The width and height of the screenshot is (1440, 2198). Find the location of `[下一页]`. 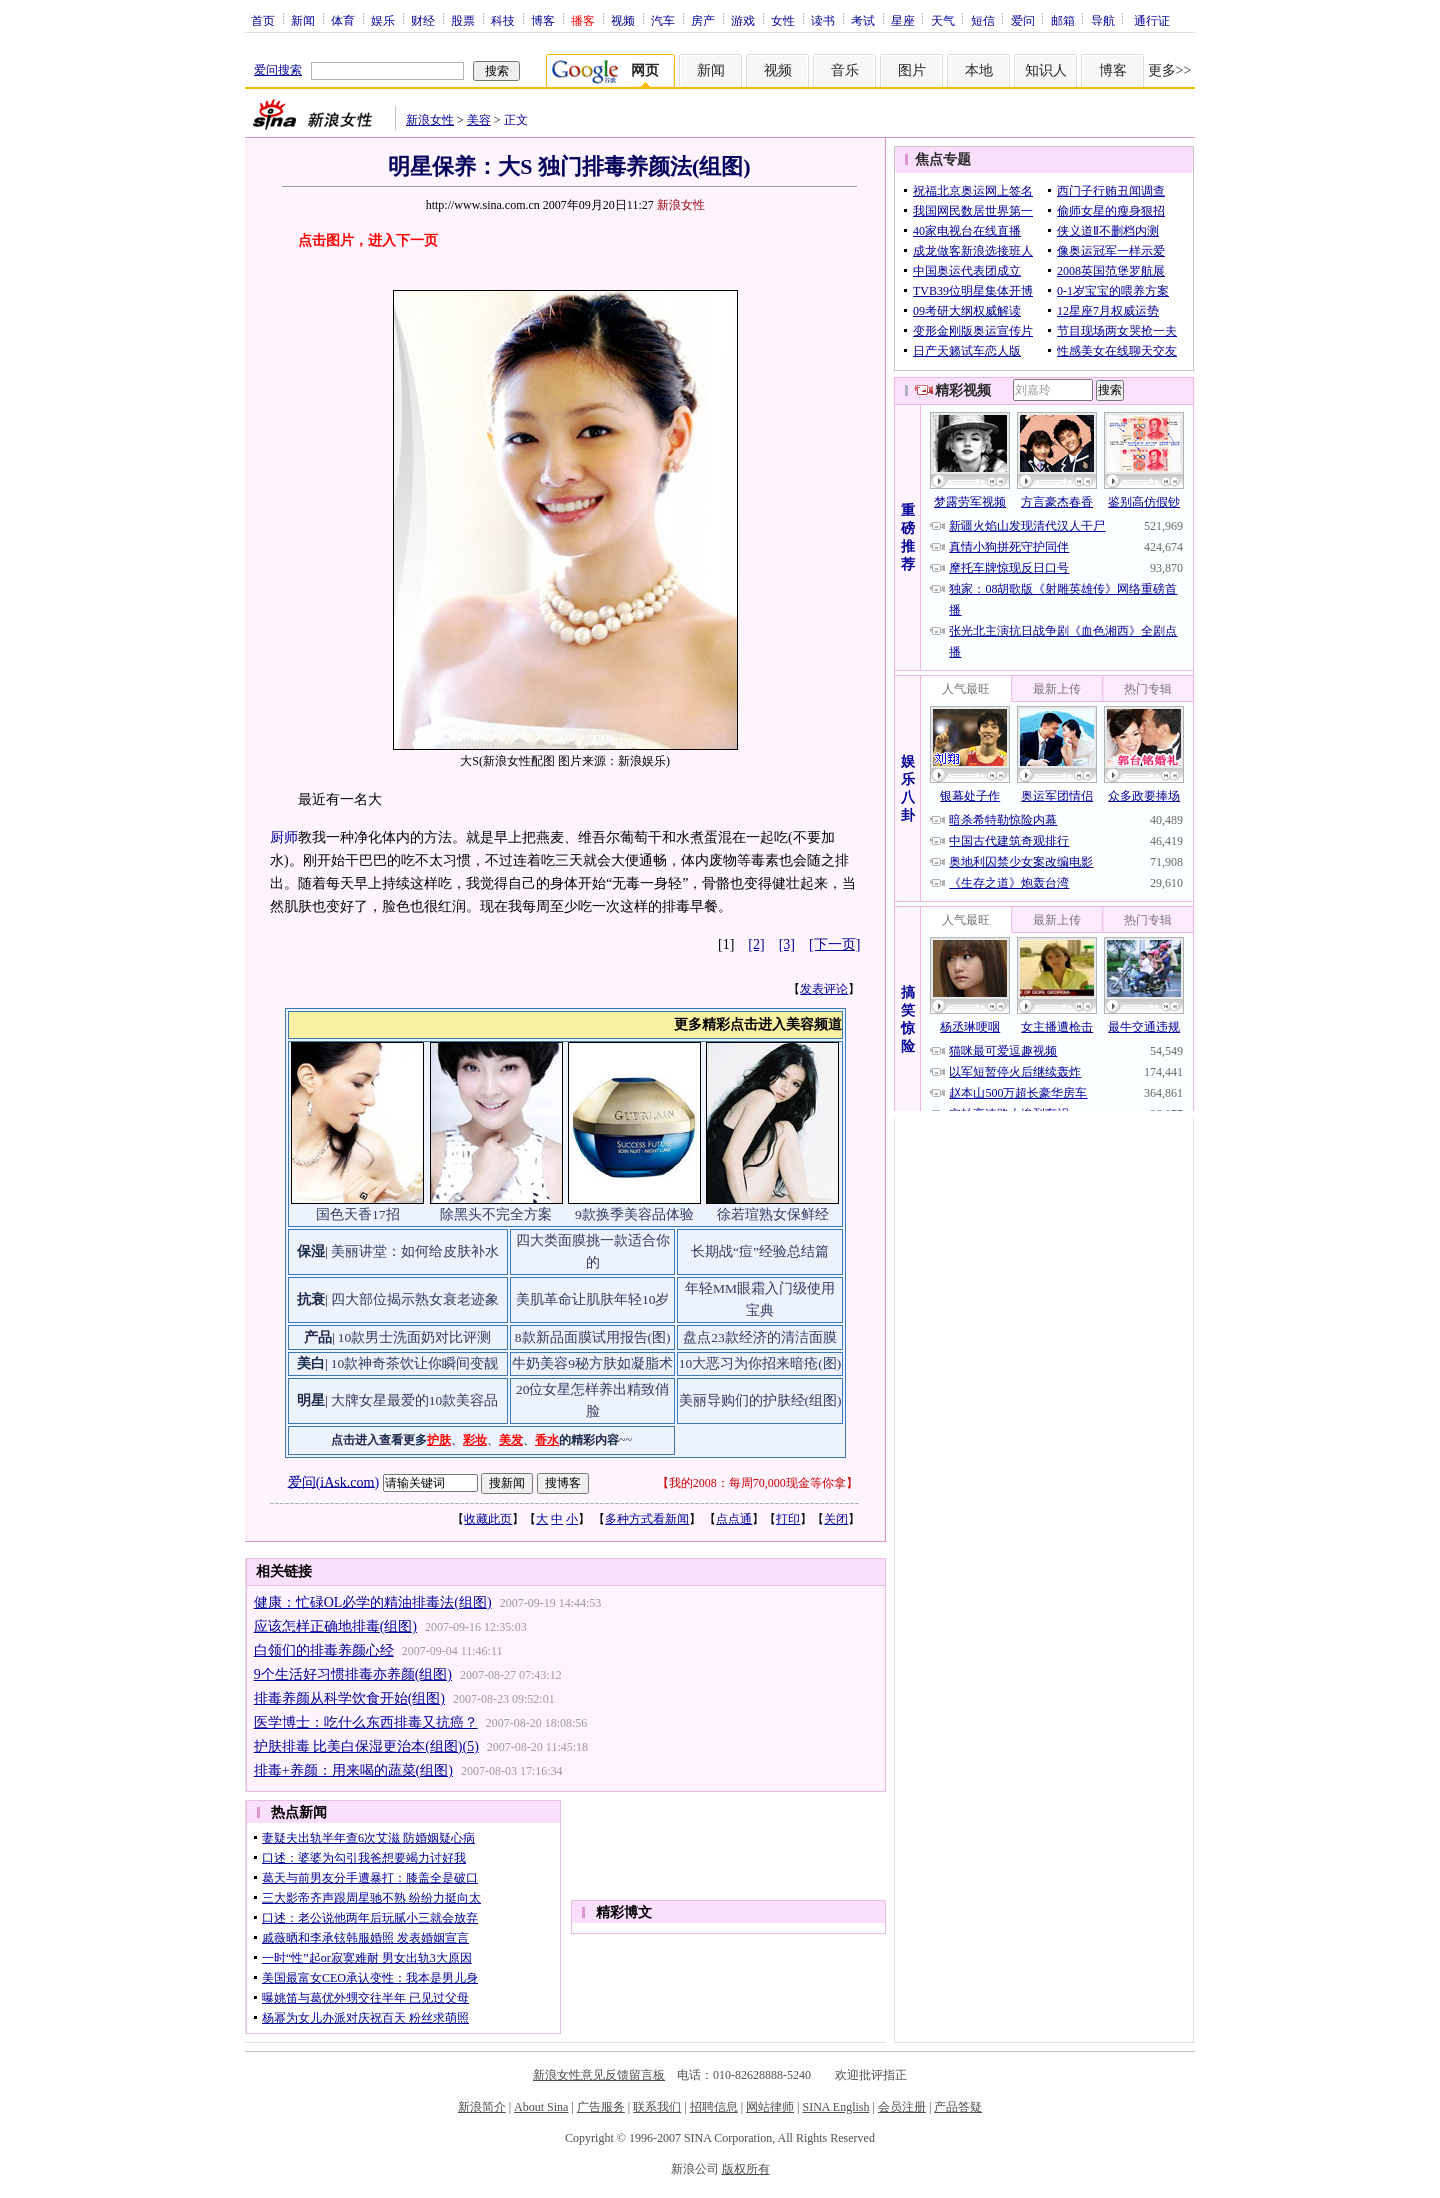

[下一页] is located at coordinates (834, 944).